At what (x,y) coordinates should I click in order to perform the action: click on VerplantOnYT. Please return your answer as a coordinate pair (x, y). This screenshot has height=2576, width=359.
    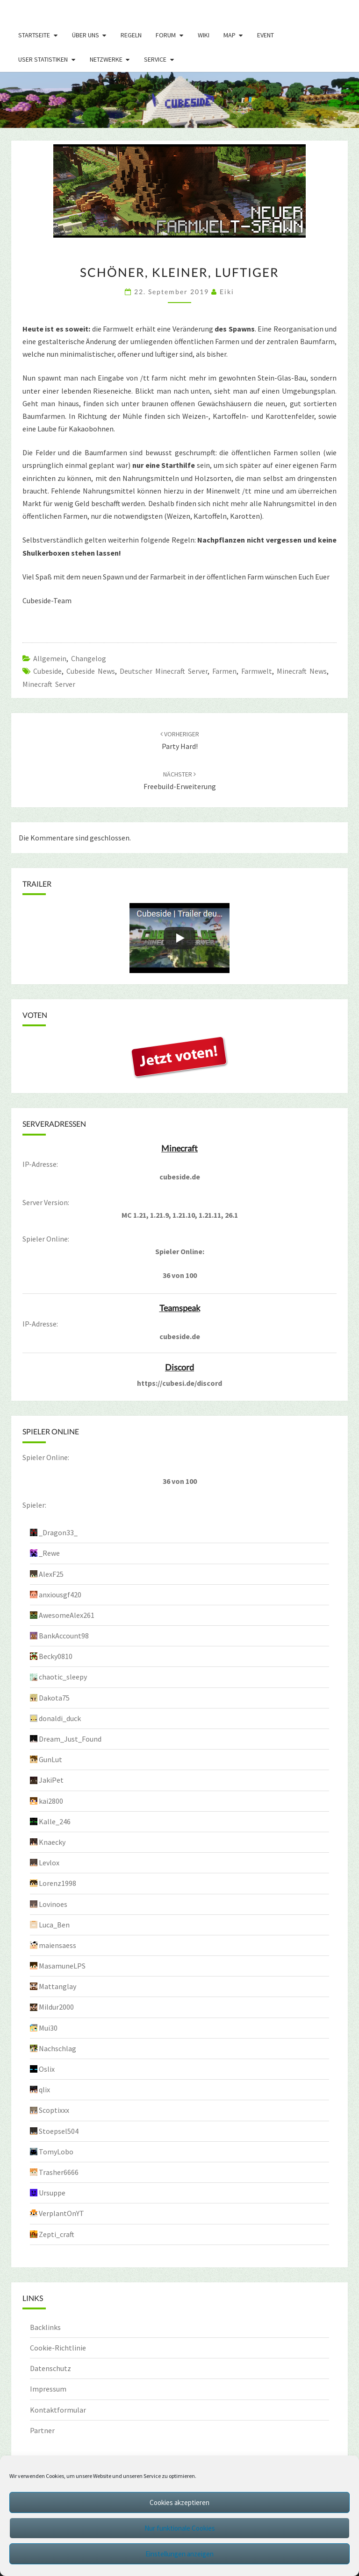
    Looking at the image, I should click on (61, 2213).